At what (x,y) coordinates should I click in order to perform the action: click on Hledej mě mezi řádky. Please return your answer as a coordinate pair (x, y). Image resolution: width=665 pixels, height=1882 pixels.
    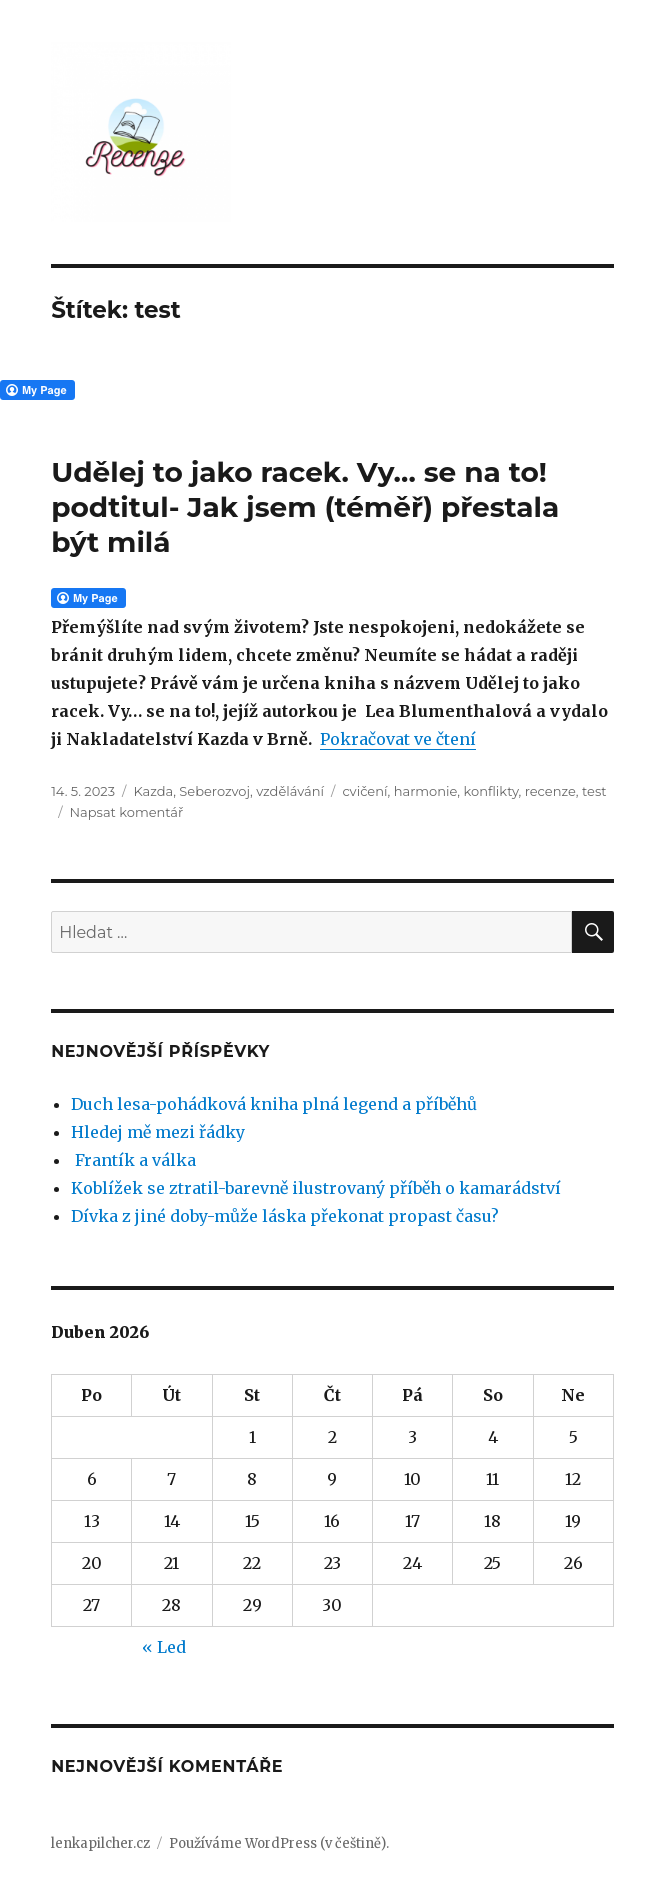
    Looking at the image, I should click on (158, 1132).